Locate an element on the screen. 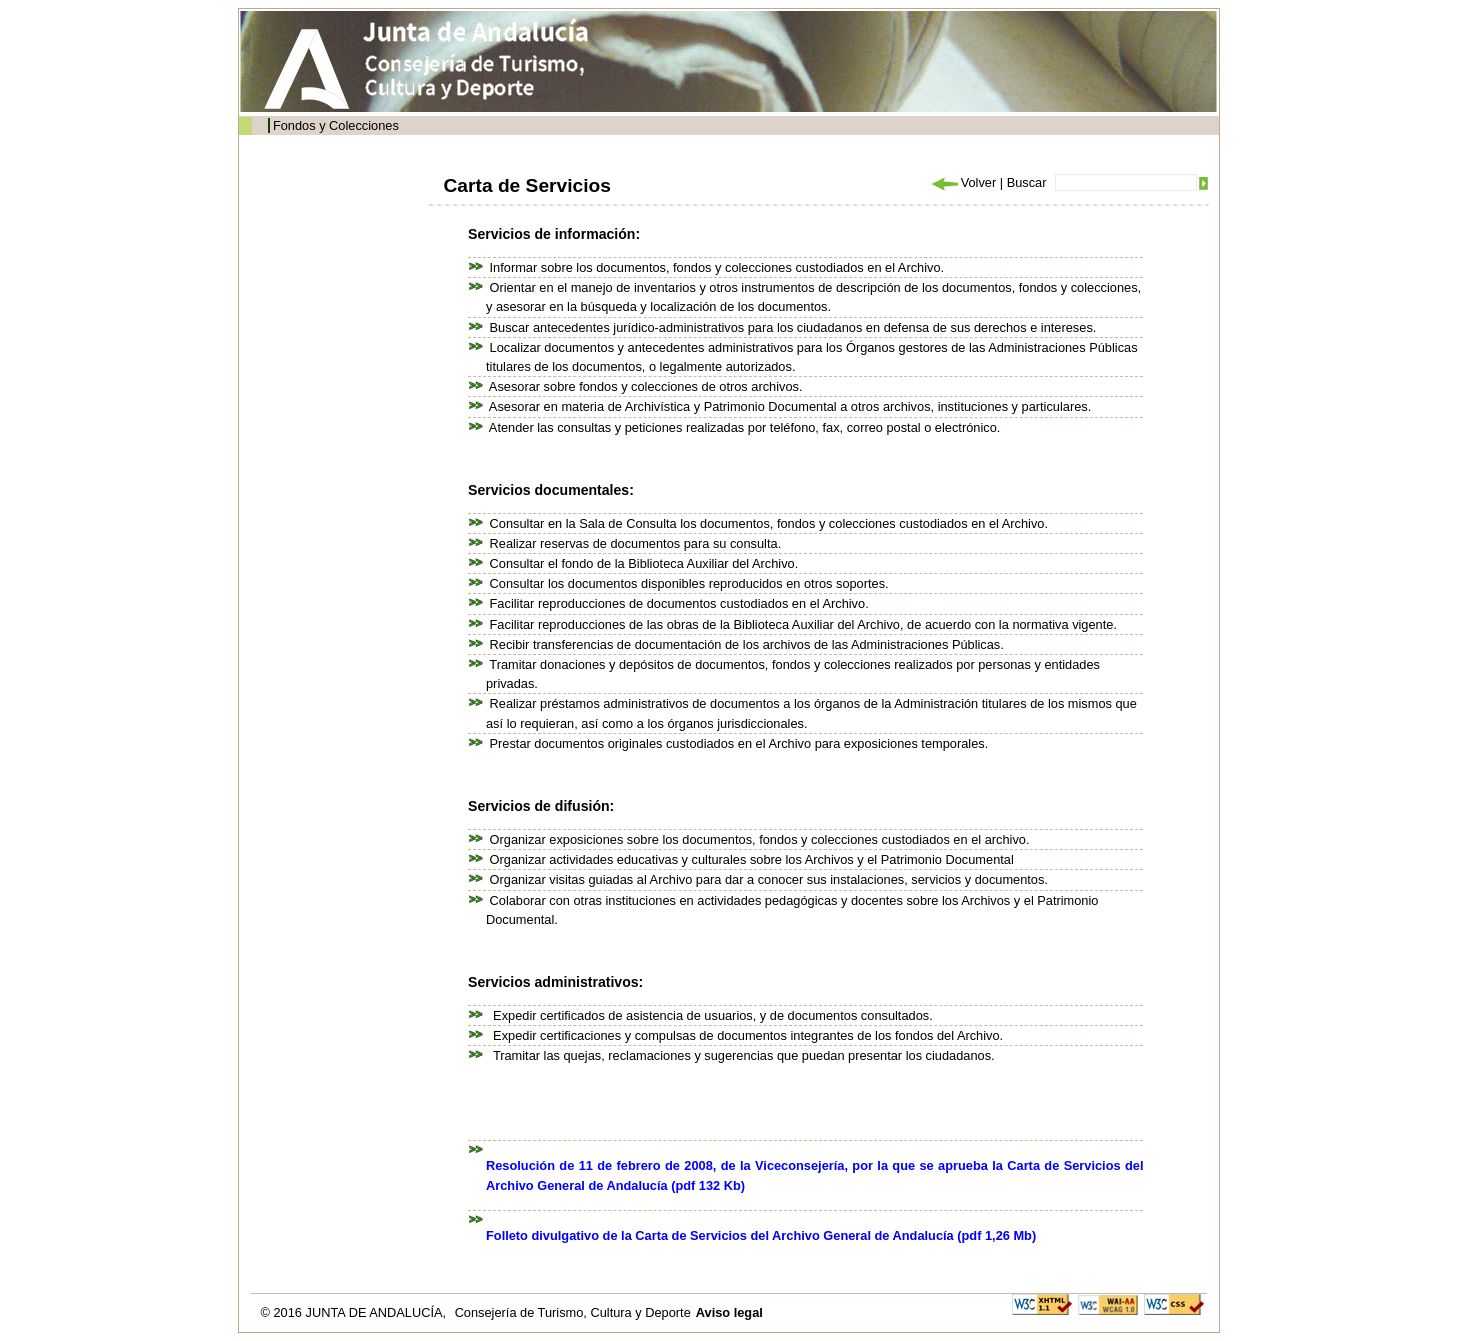 Image resolution: width=1457 pixels, height=1341 pixels. Buscar is located at coordinates (1027, 182).